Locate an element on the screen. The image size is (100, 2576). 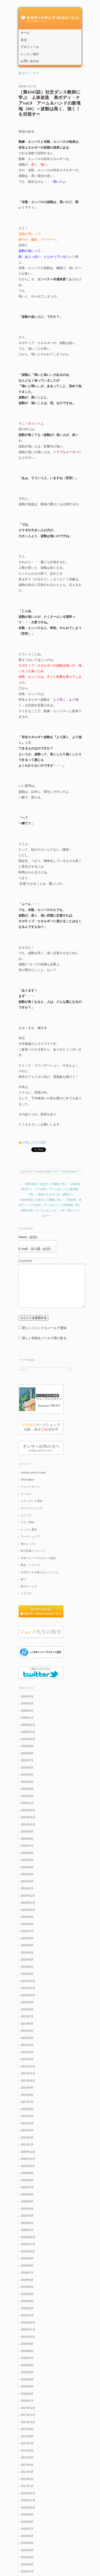
2018年4月 is located at coordinates (27, 2379).